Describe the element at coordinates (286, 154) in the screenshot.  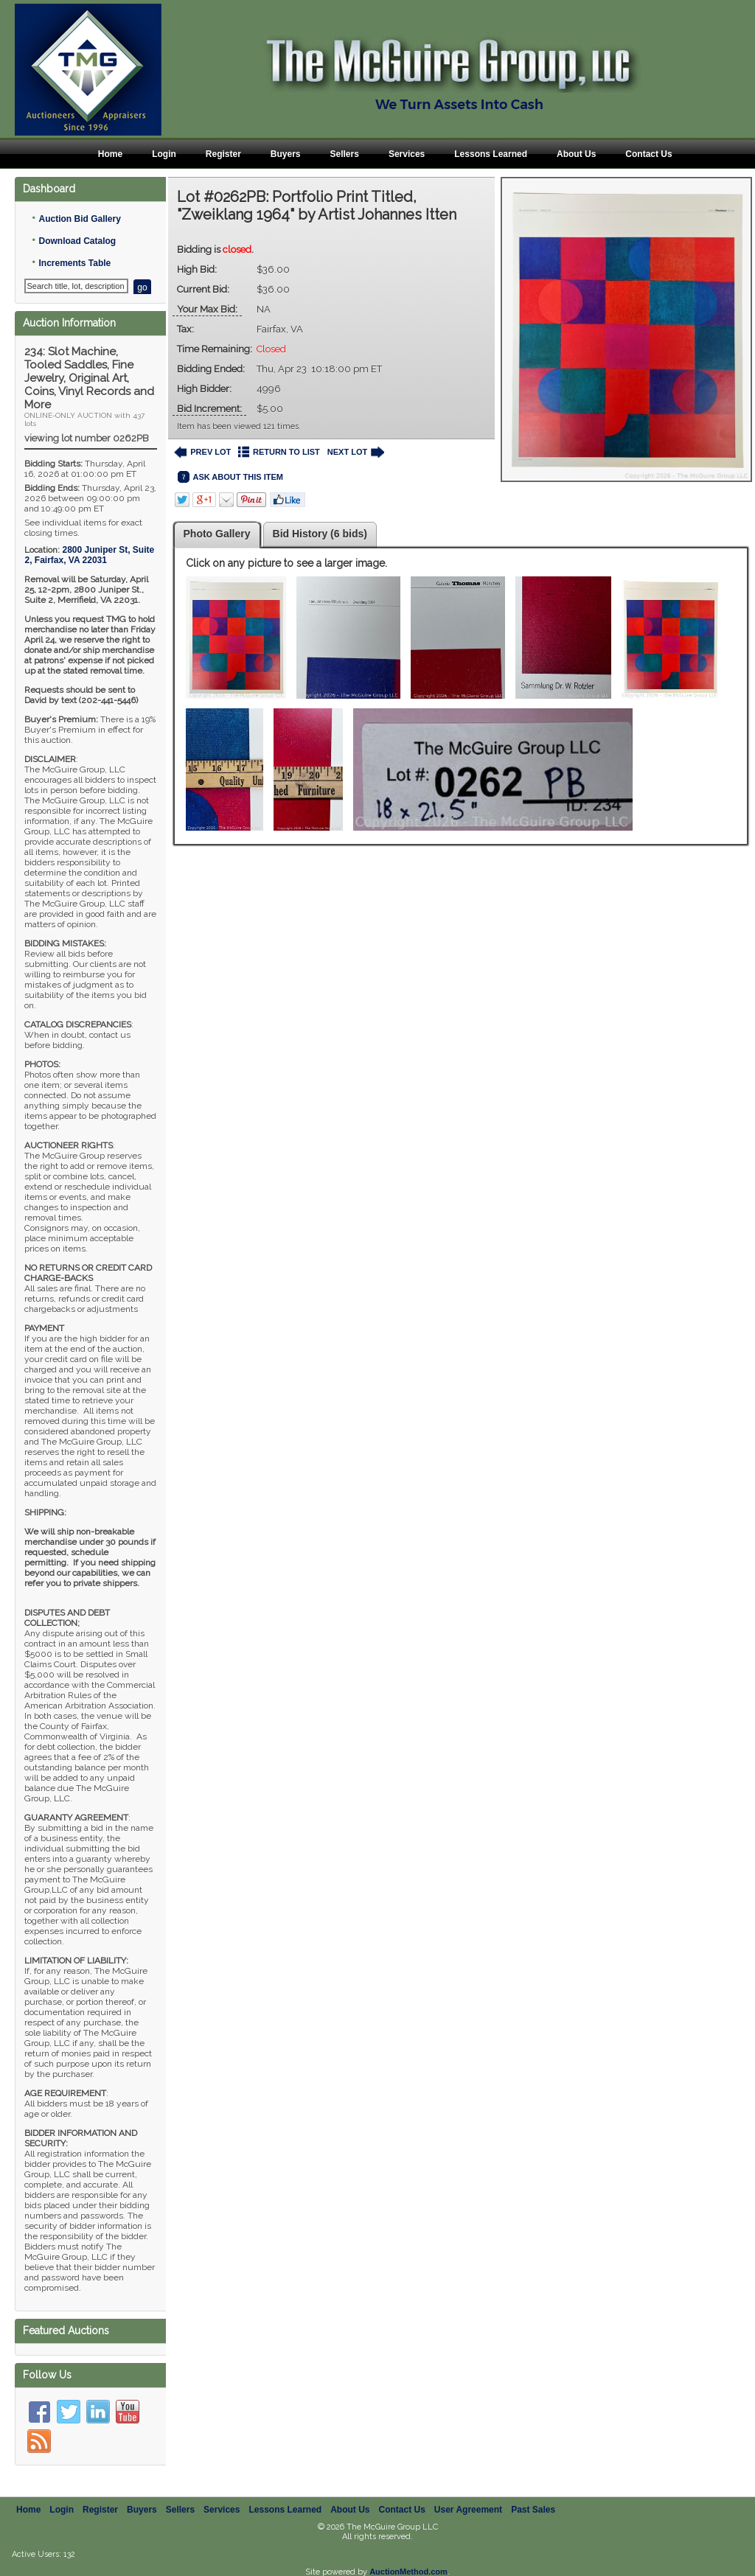
I see `Buyers` at that location.